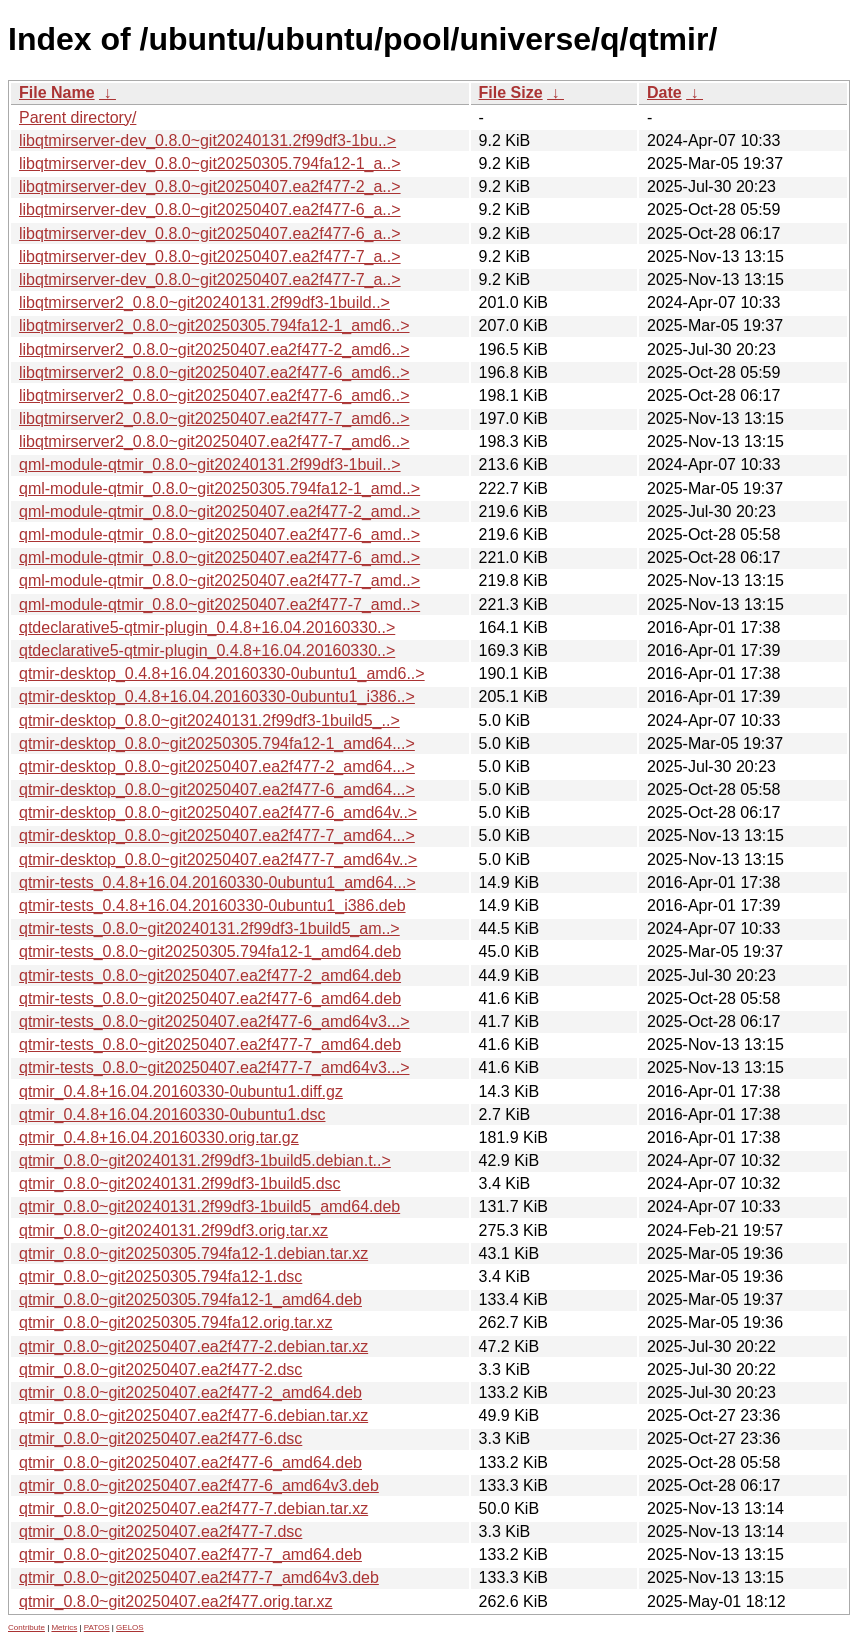  I want to click on qtmir_0.8.0~git20250407.ea2f477-7_amd64.deb, so click(190, 1554).